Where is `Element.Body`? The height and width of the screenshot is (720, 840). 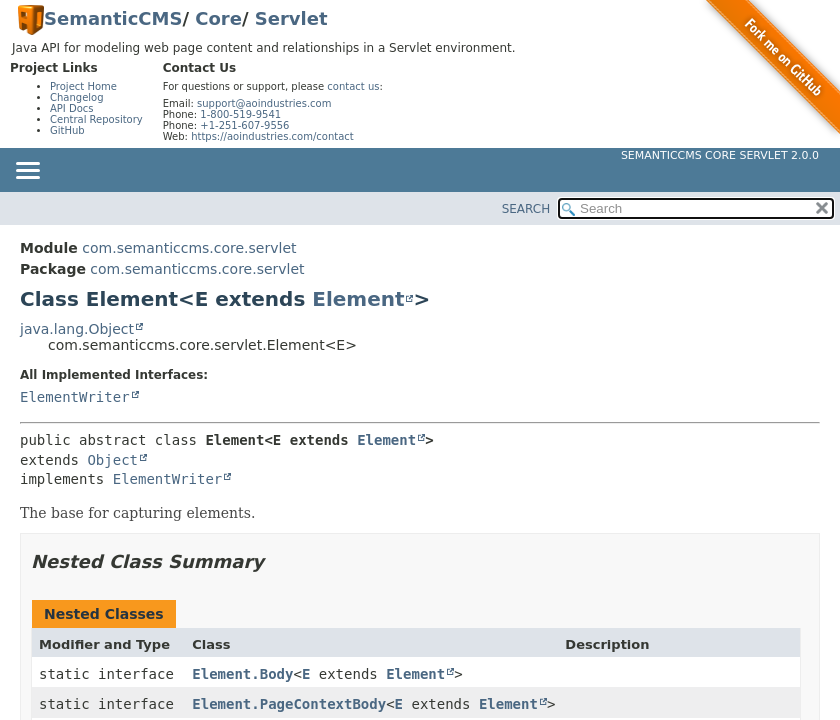
Element.Body is located at coordinates (242, 674).